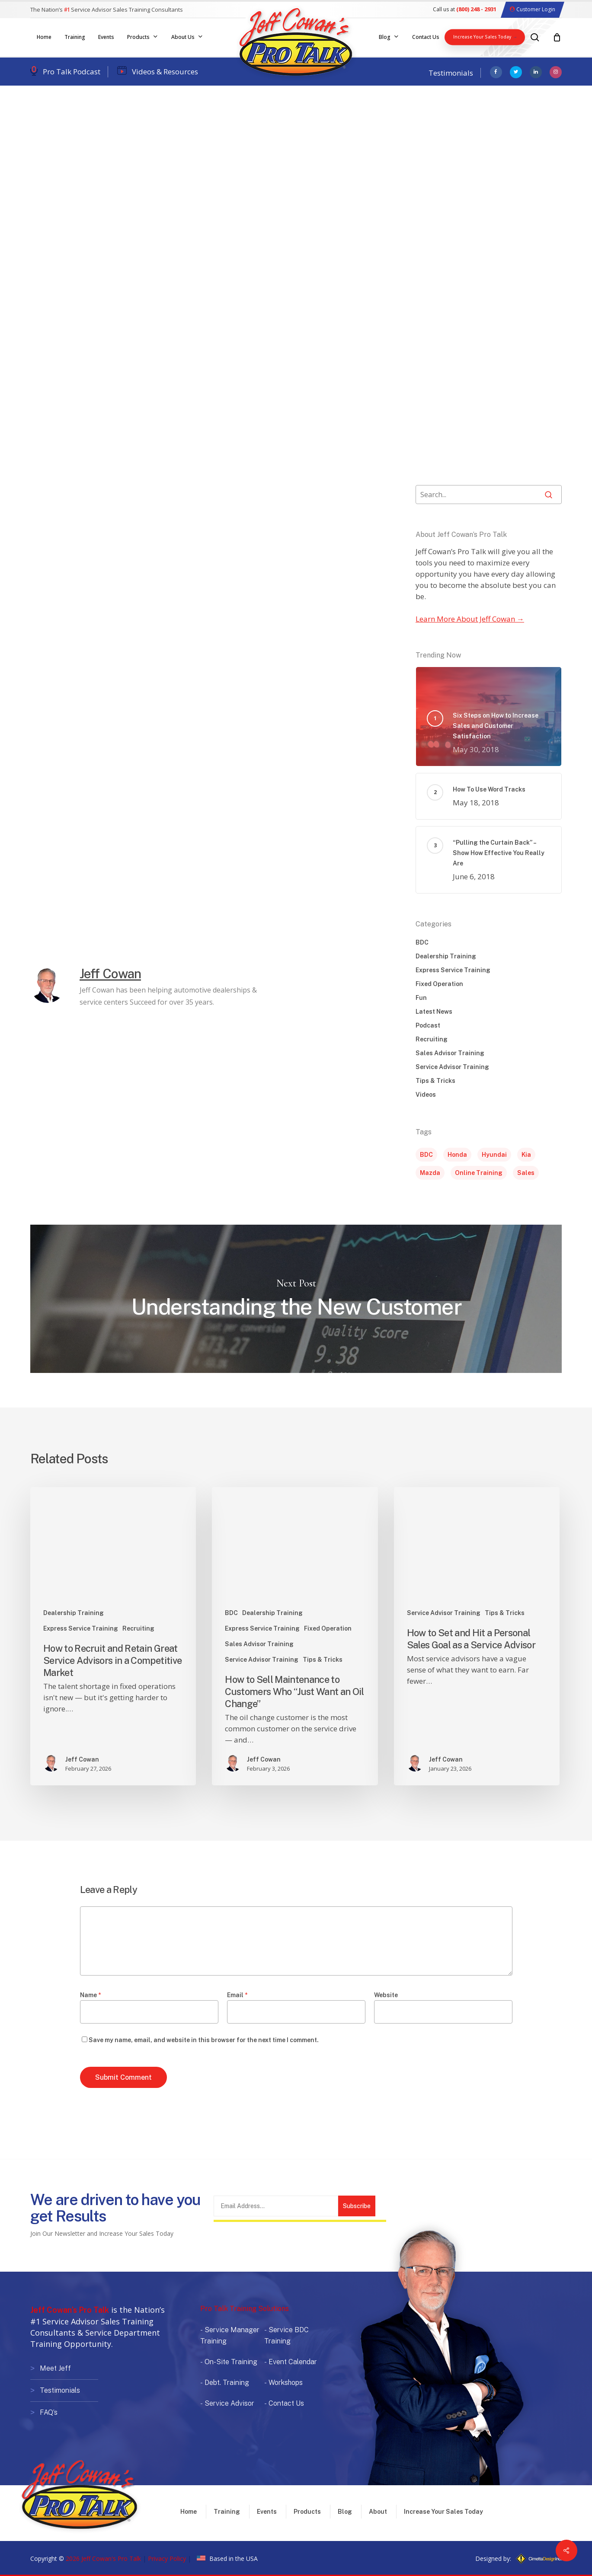 This screenshot has height=2576, width=592. What do you see at coordinates (90, 1995) in the screenshot?
I see `Name` at bounding box center [90, 1995].